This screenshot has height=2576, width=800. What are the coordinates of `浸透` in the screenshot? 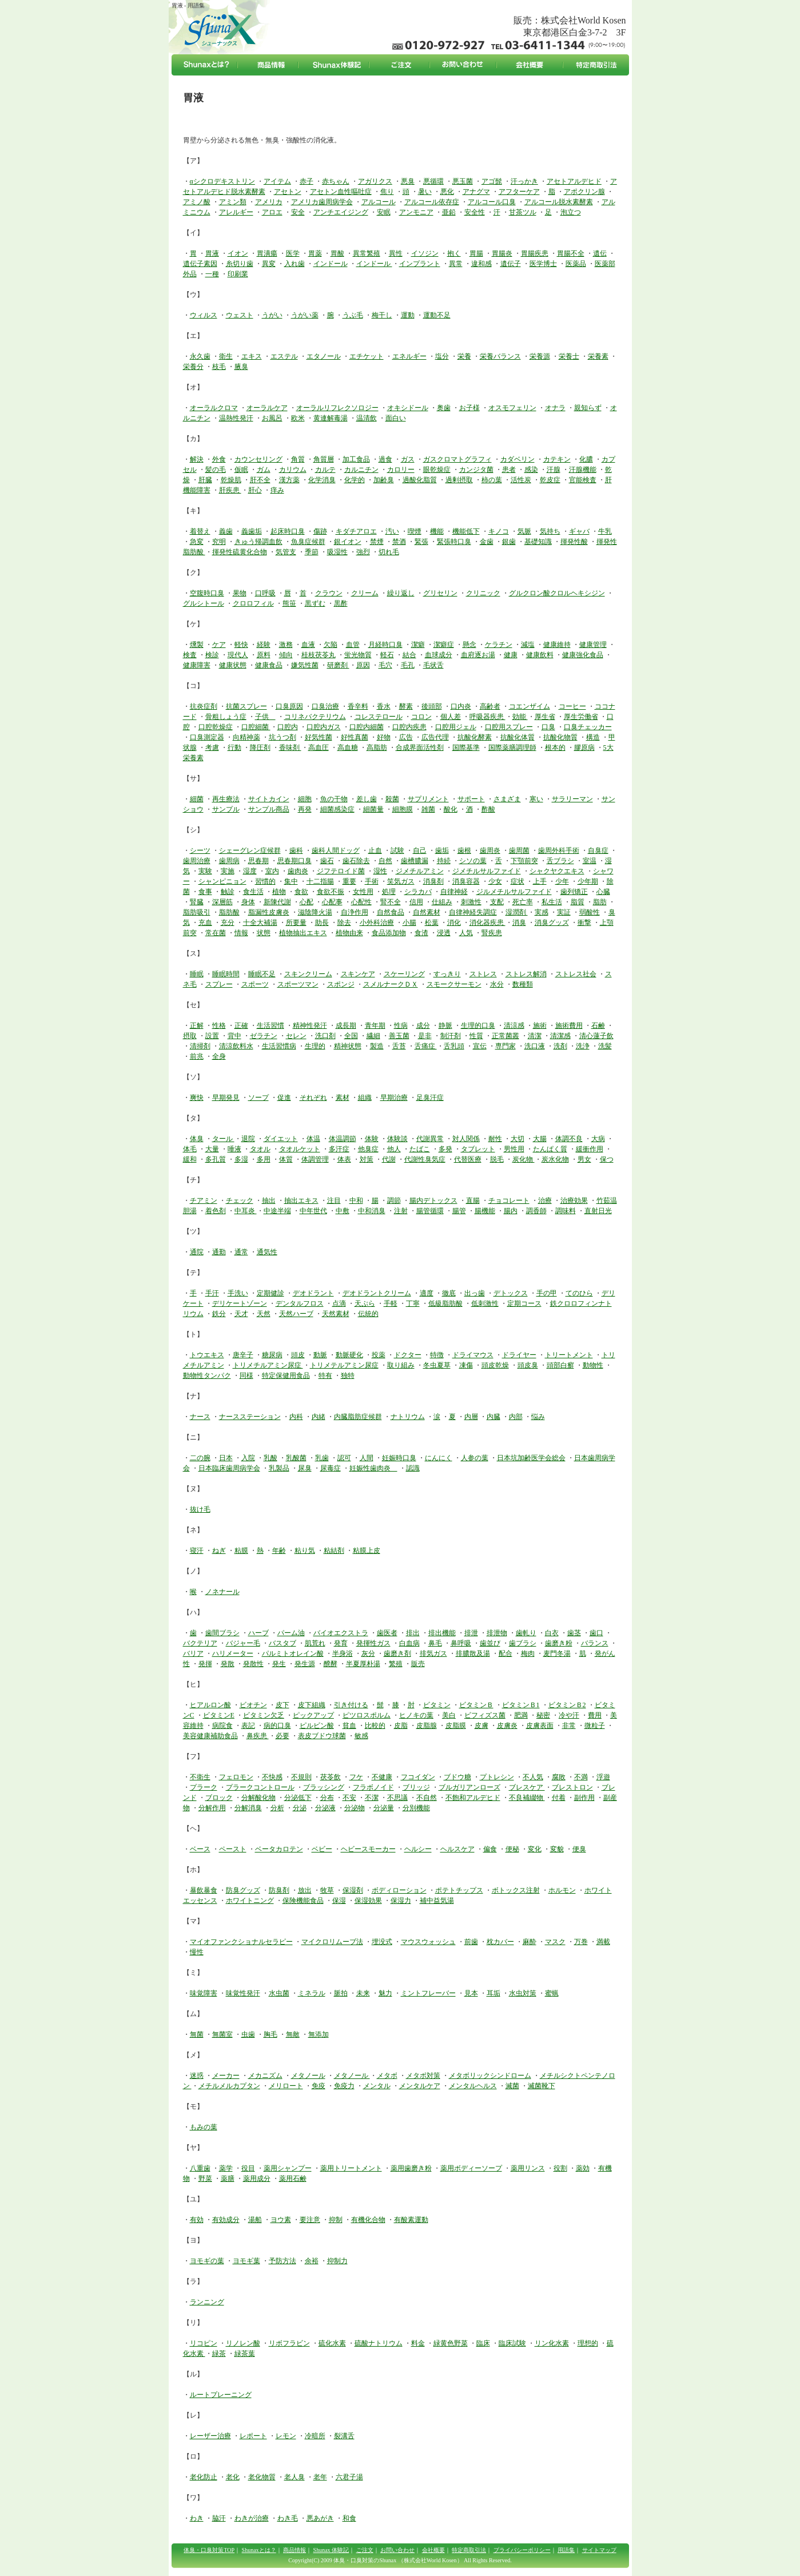 It's located at (444, 933).